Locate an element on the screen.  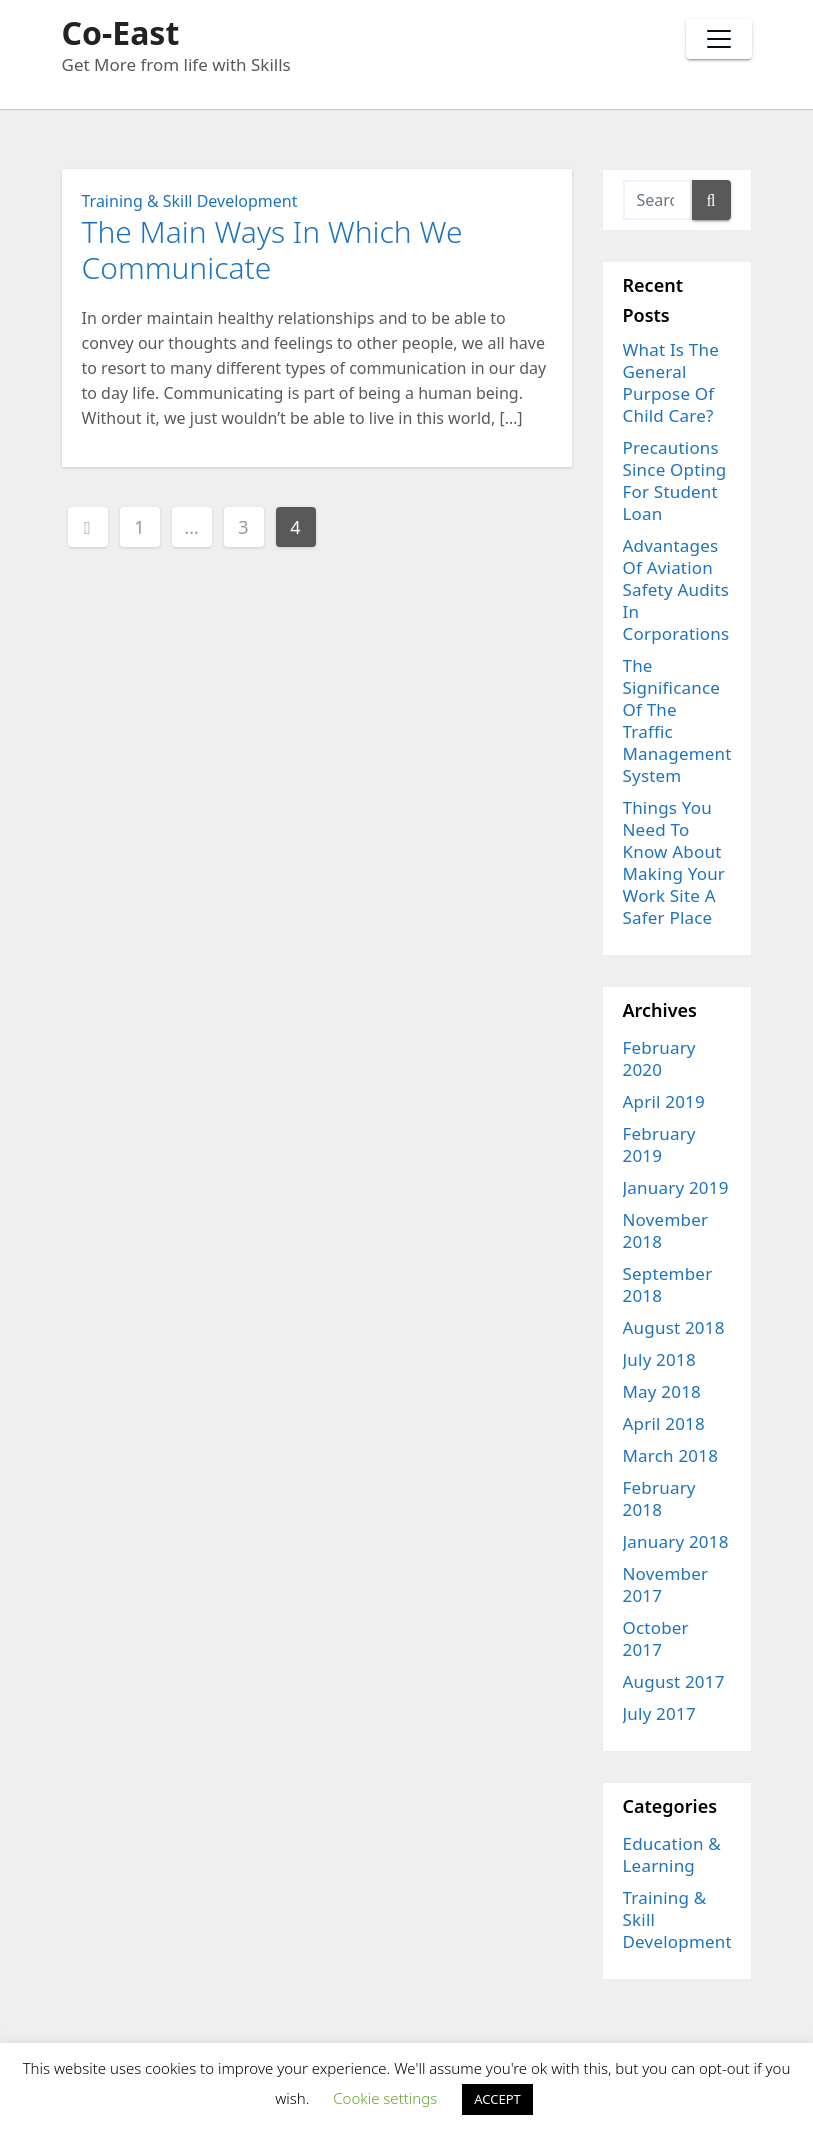
Advantages Of Aviation Safety Audits In Corporations is located at coordinates (676, 589).